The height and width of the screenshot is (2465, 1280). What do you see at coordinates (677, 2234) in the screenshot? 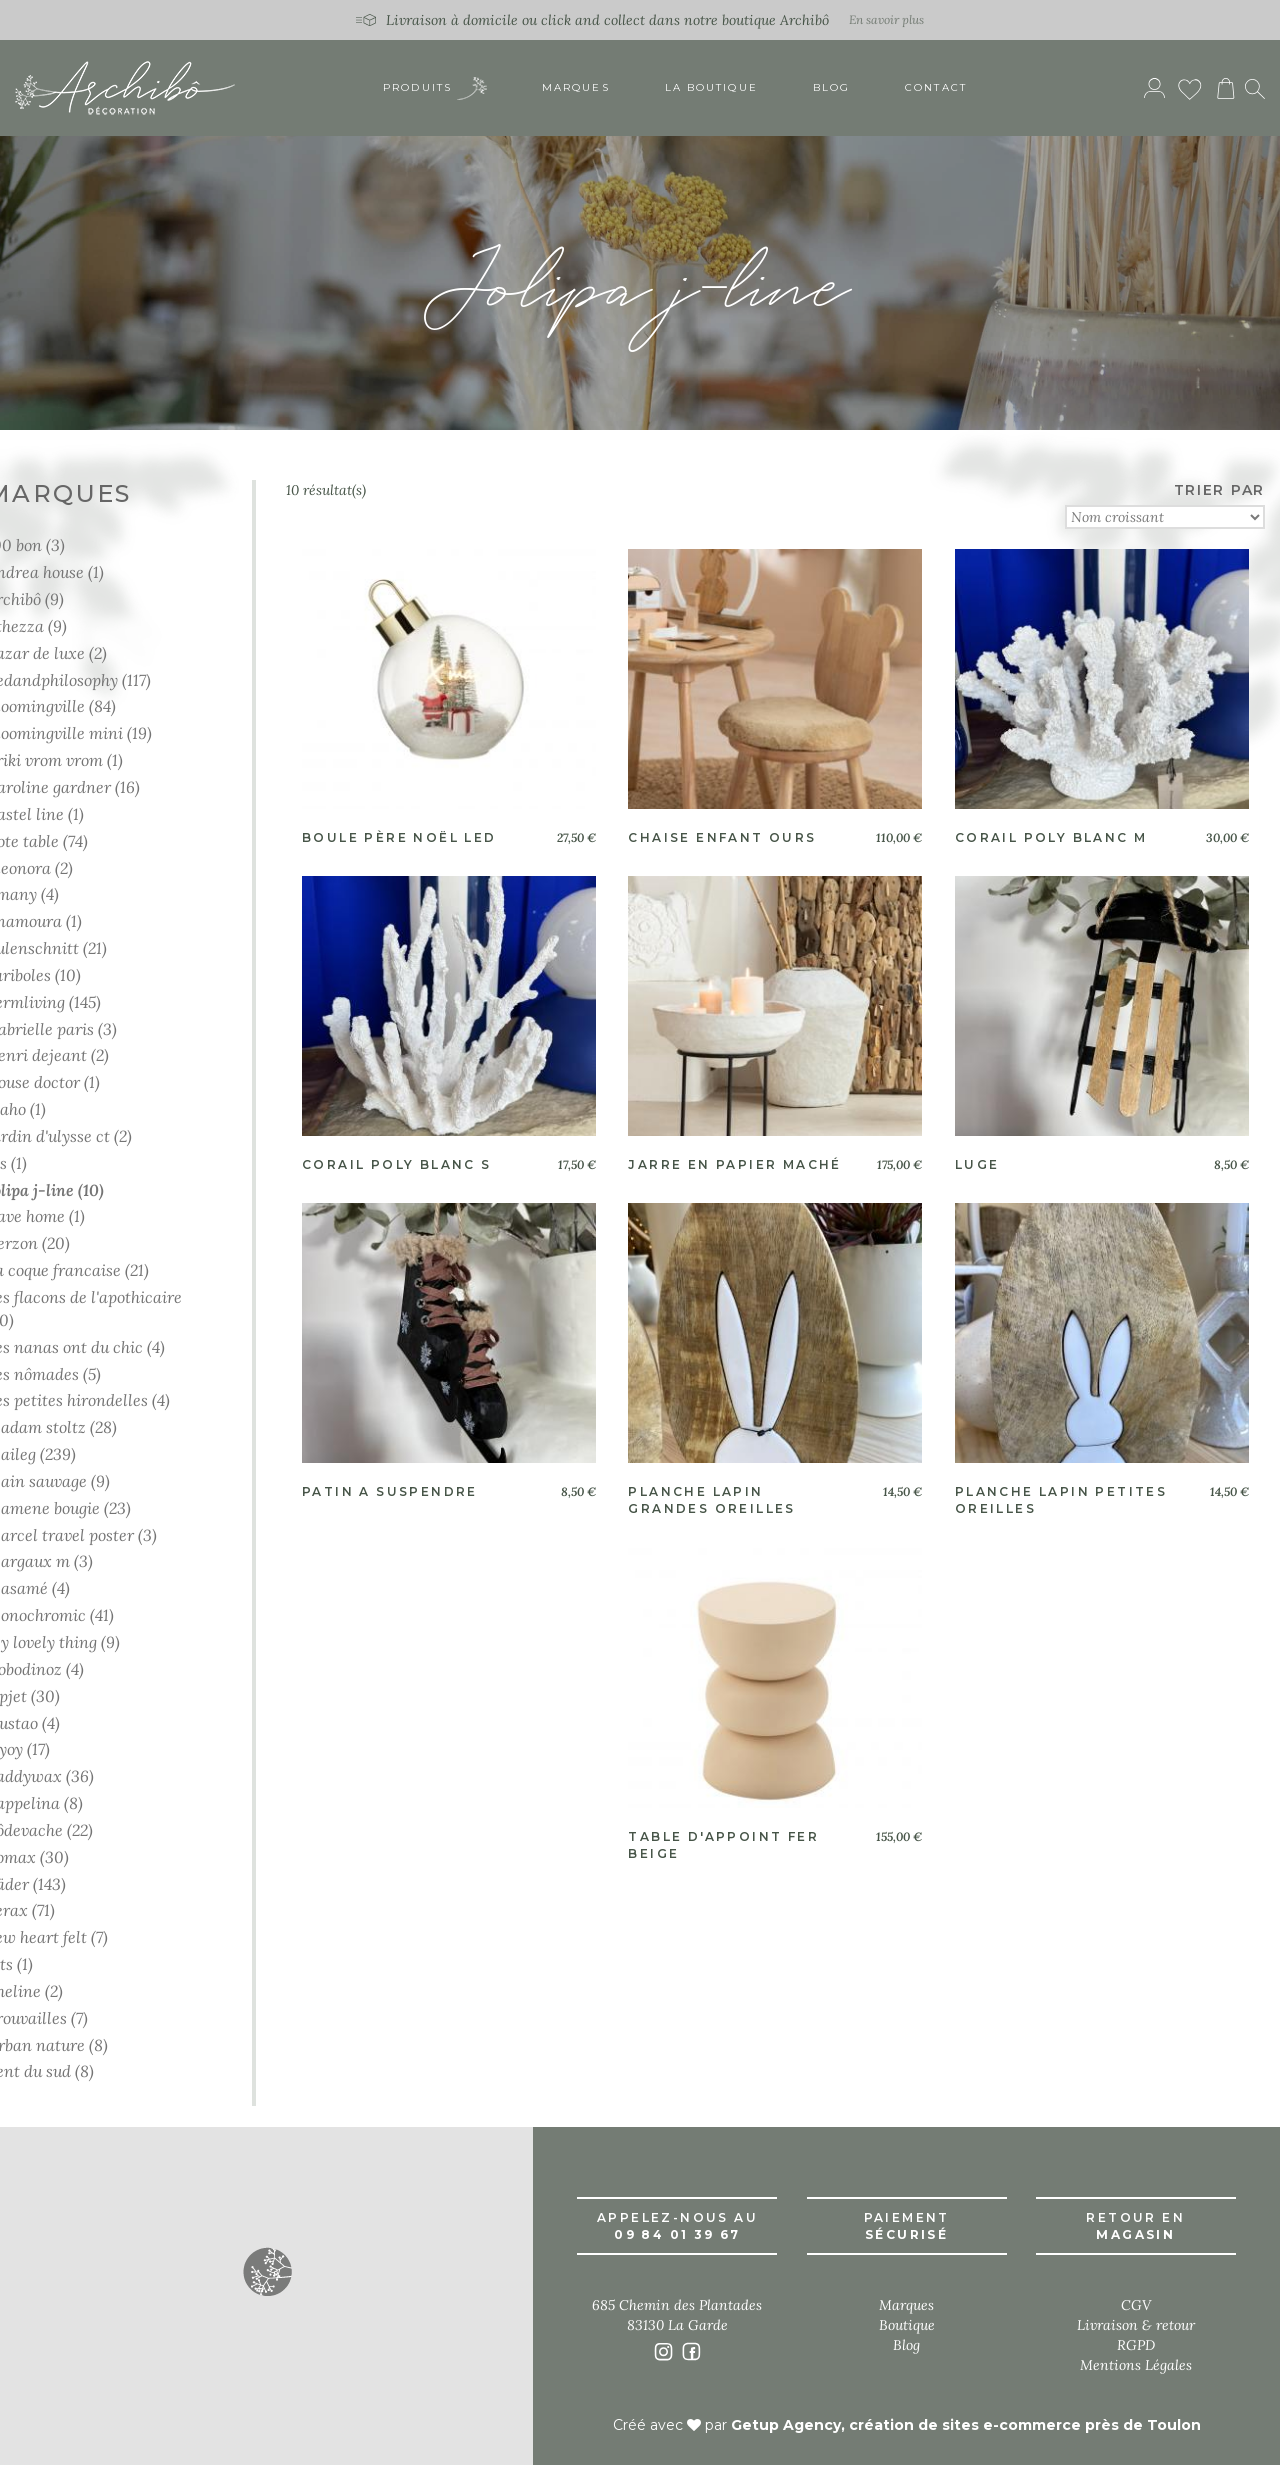
I see `09 84 01 39 67` at bounding box center [677, 2234].